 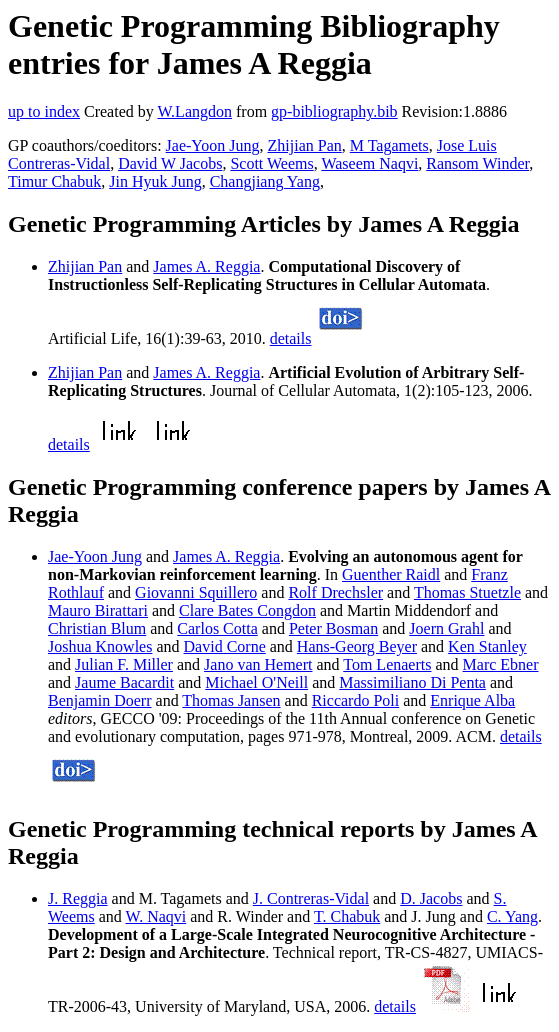 What do you see at coordinates (412, 682) in the screenshot?
I see `Massimiliano Di Penta` at bounding box center [412, 682].